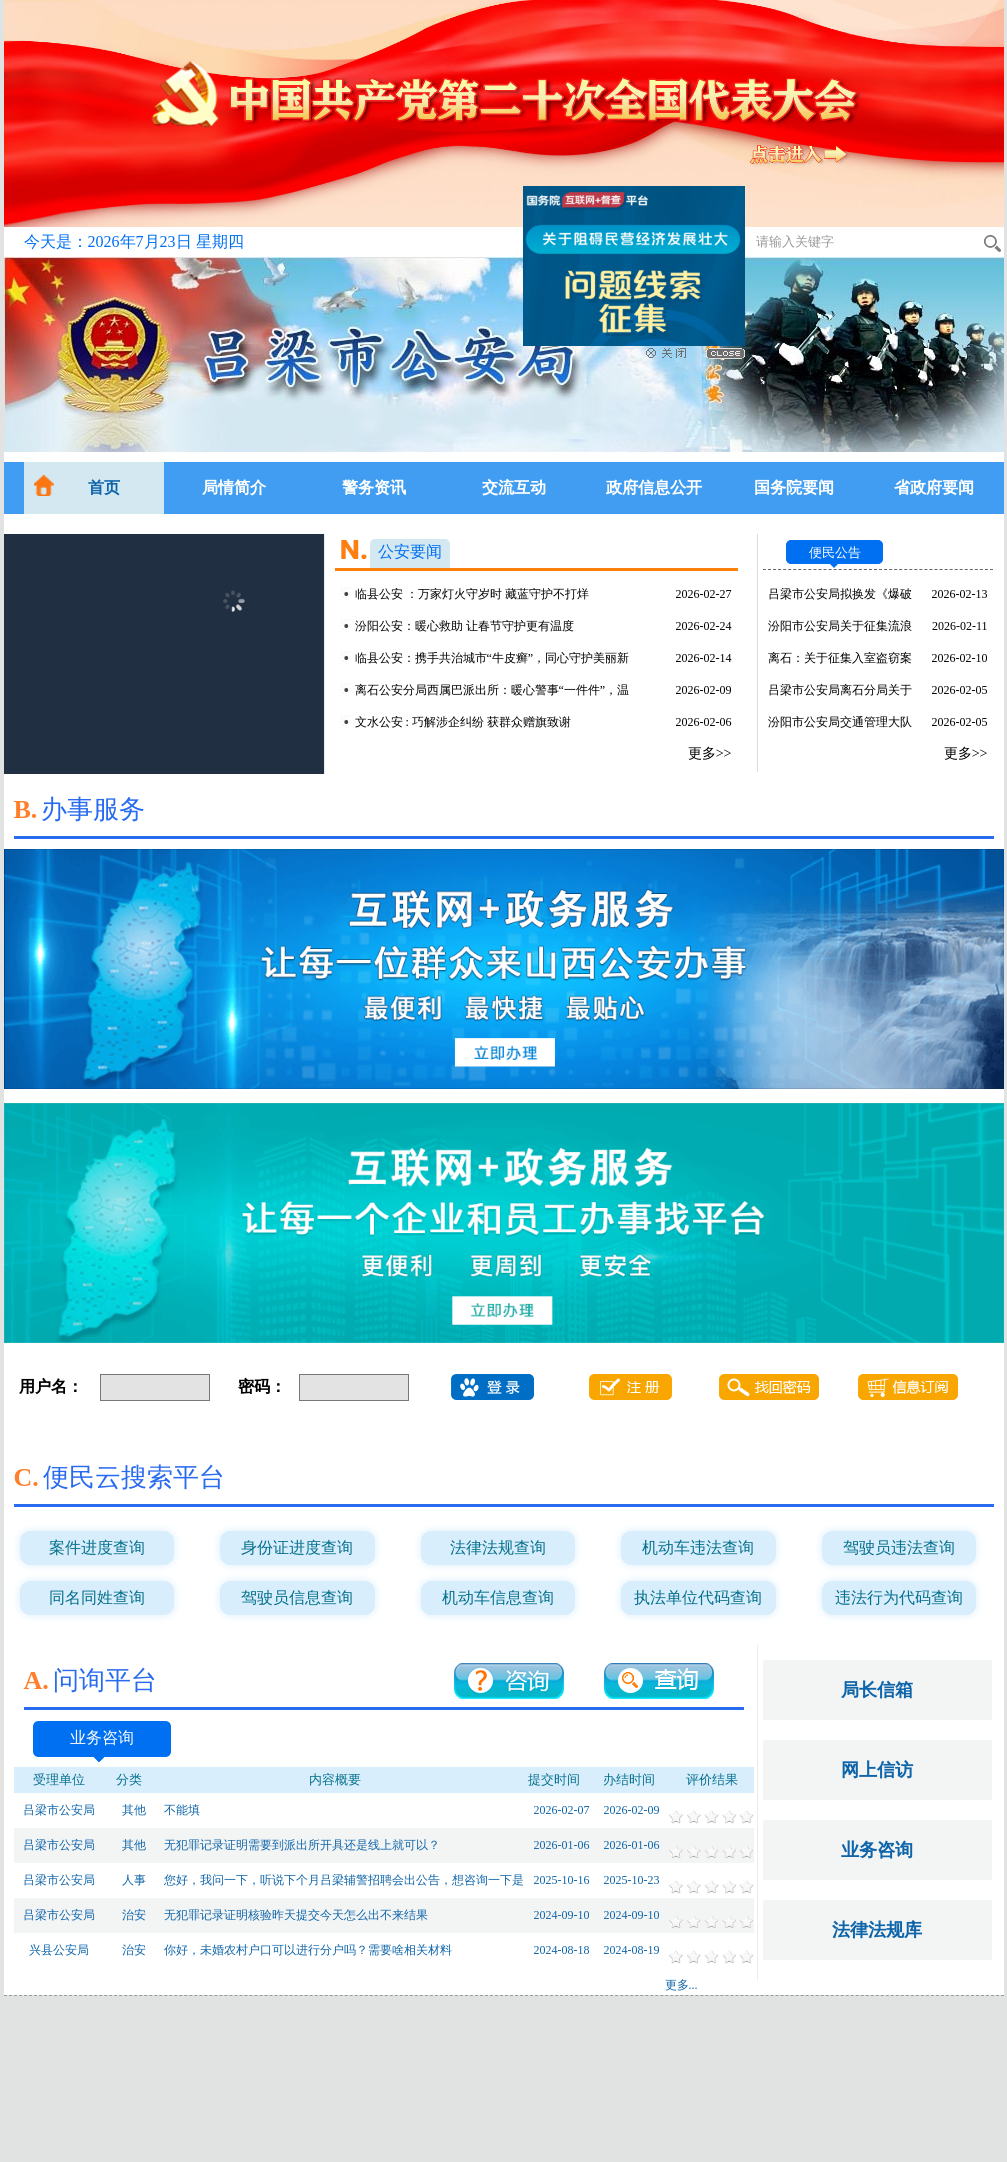 The height and width of the screenshot is (2162, 1007). I want to click on 机动车违法查询, so click(698, 1547).